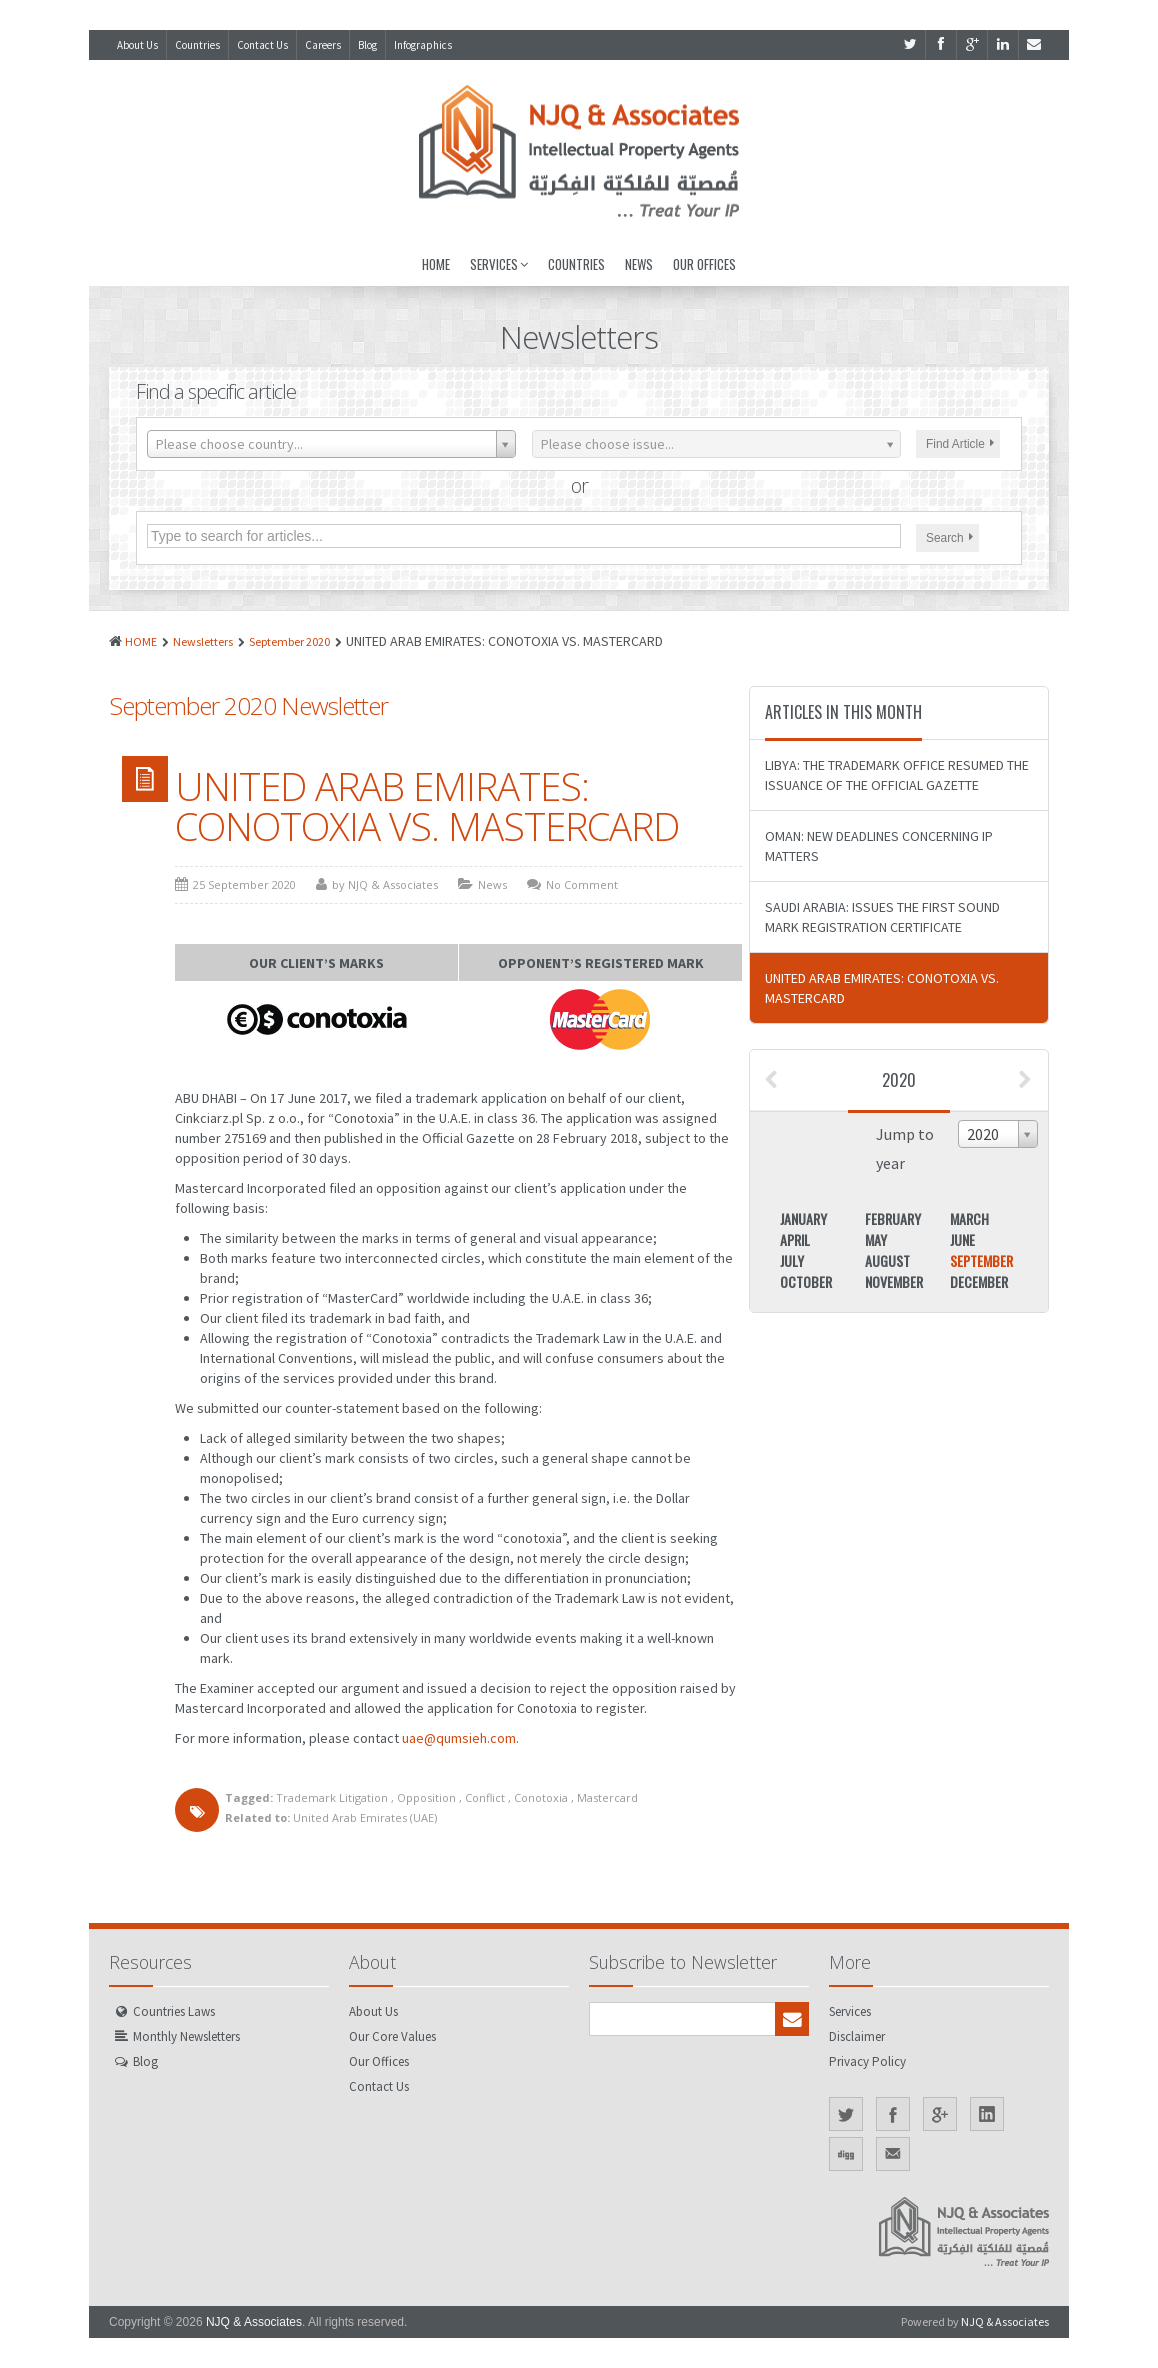 The height and width of the screenshot is (2368, 1158). Describe the element at coordinates (392, 2036) in the screenshot. I see `Our Core Values` at that location.